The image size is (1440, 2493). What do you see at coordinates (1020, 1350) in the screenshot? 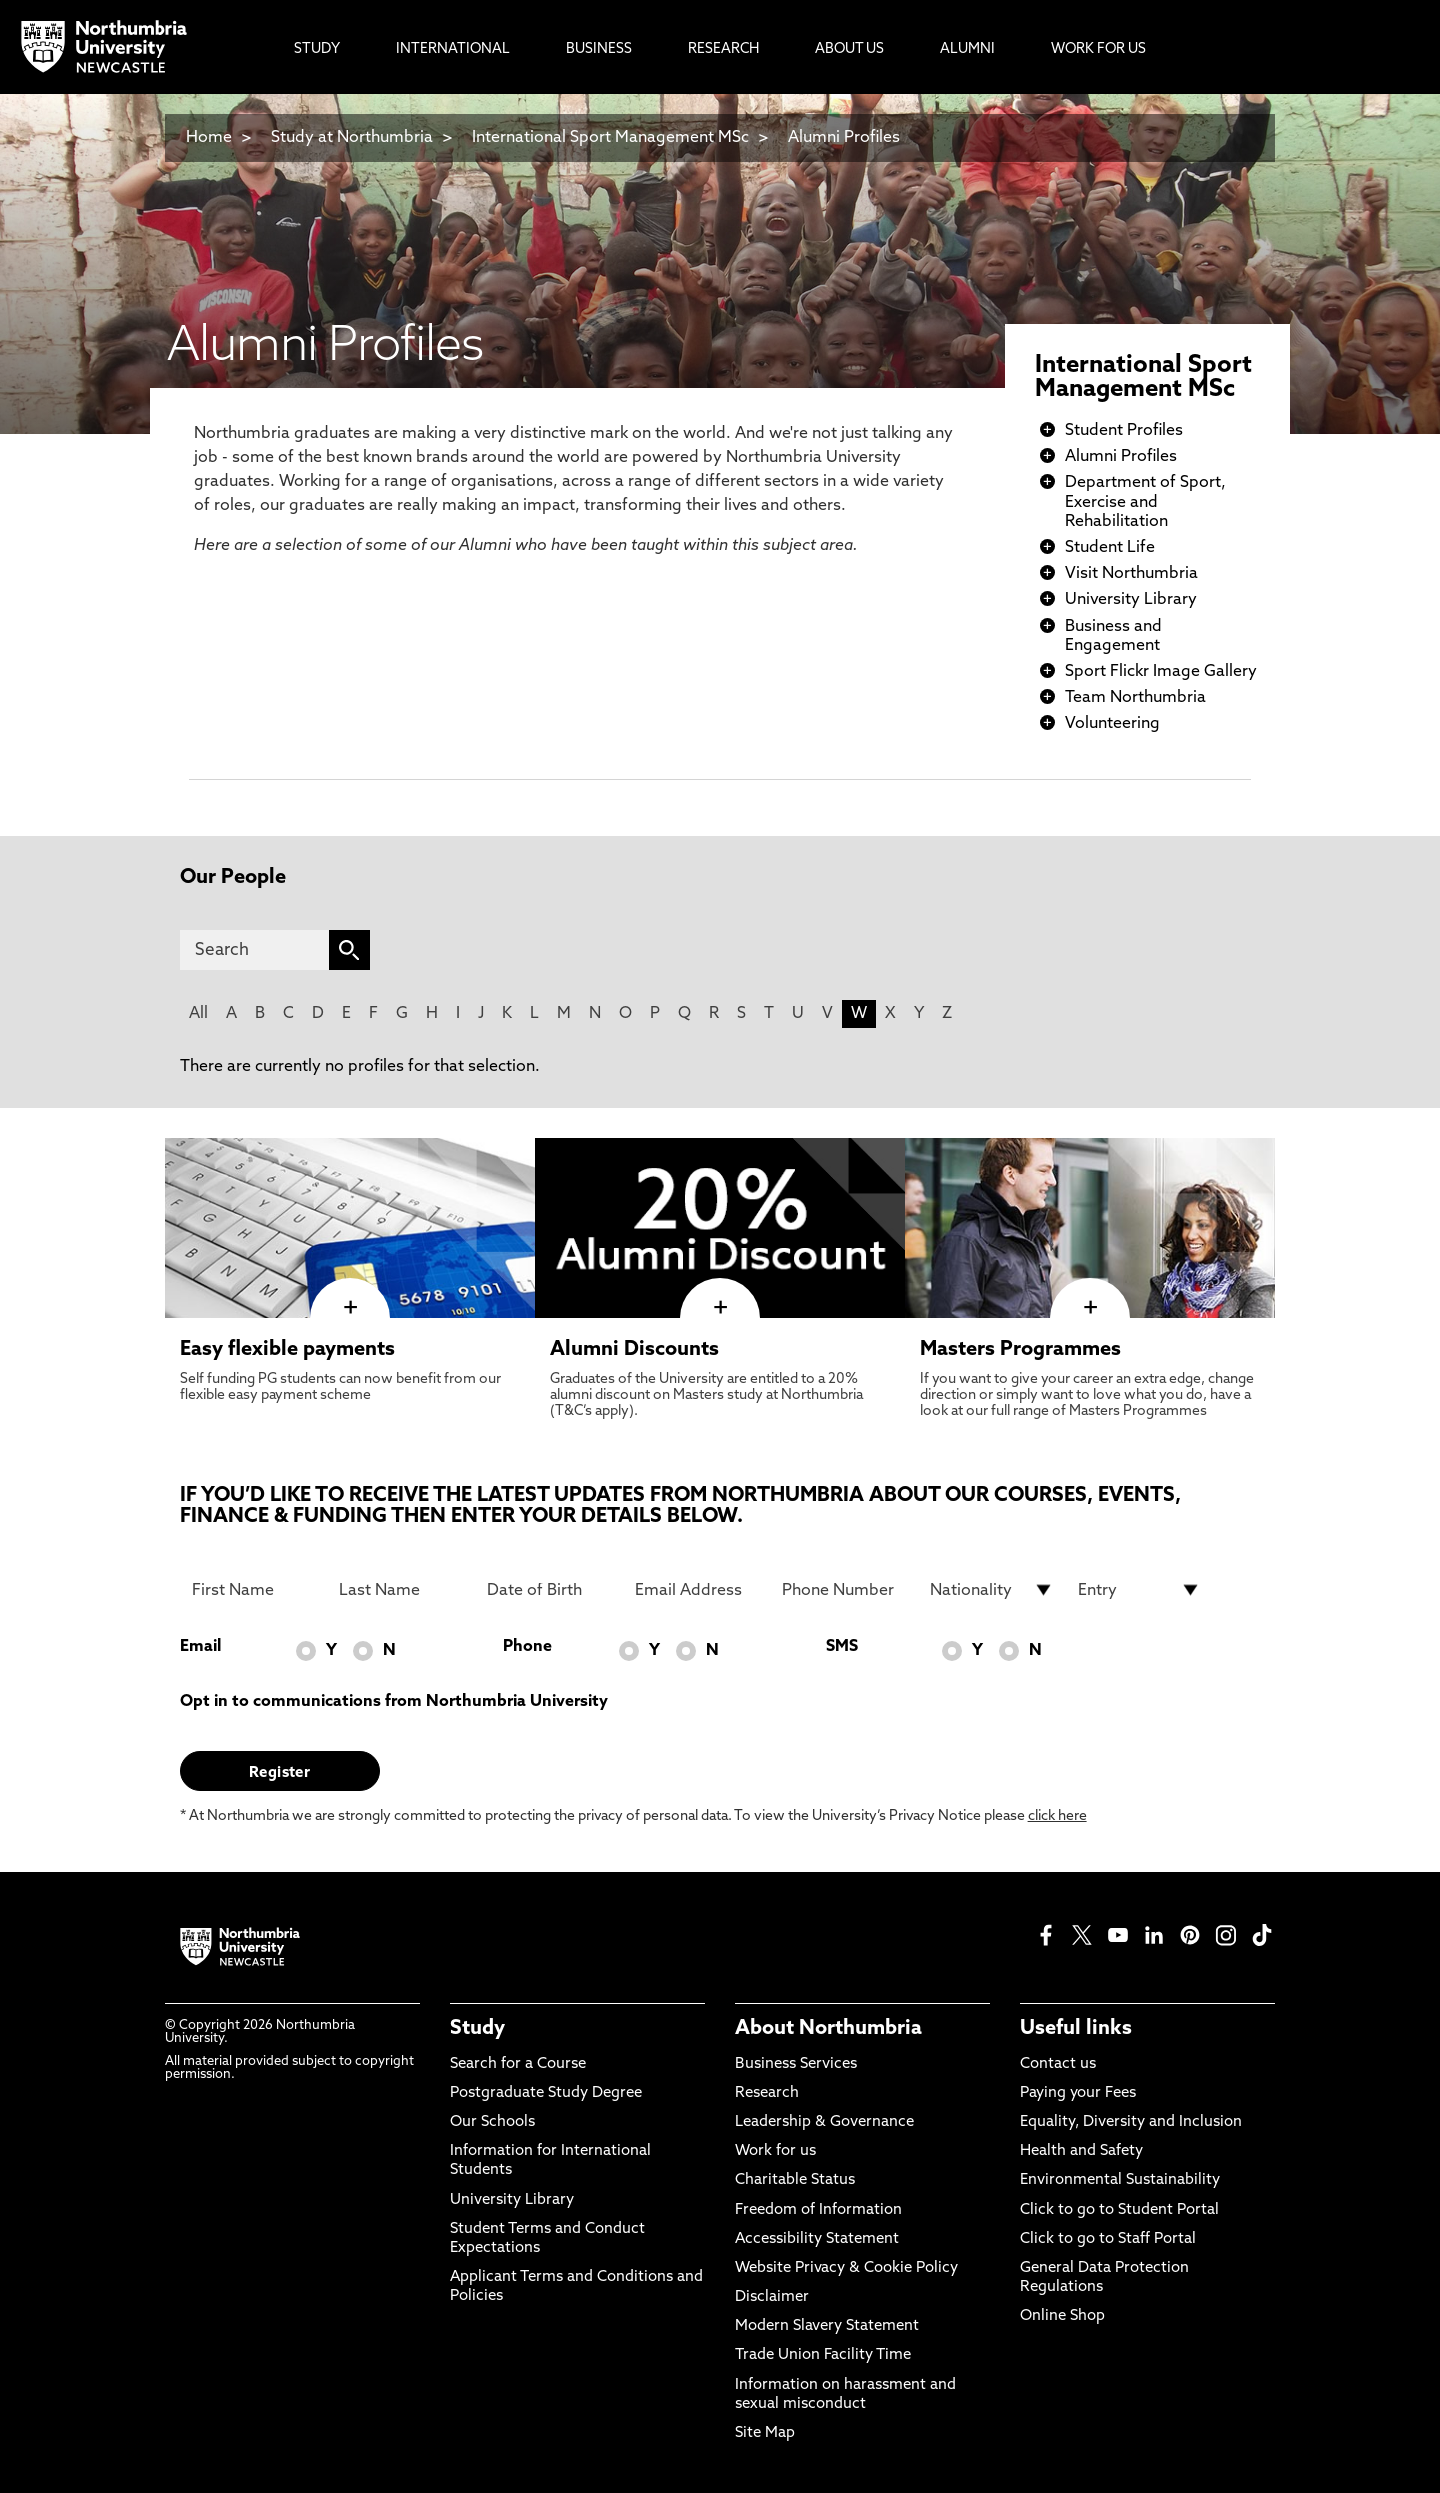
I see `Masters Programmes` at bounding box center [1020, 1350].